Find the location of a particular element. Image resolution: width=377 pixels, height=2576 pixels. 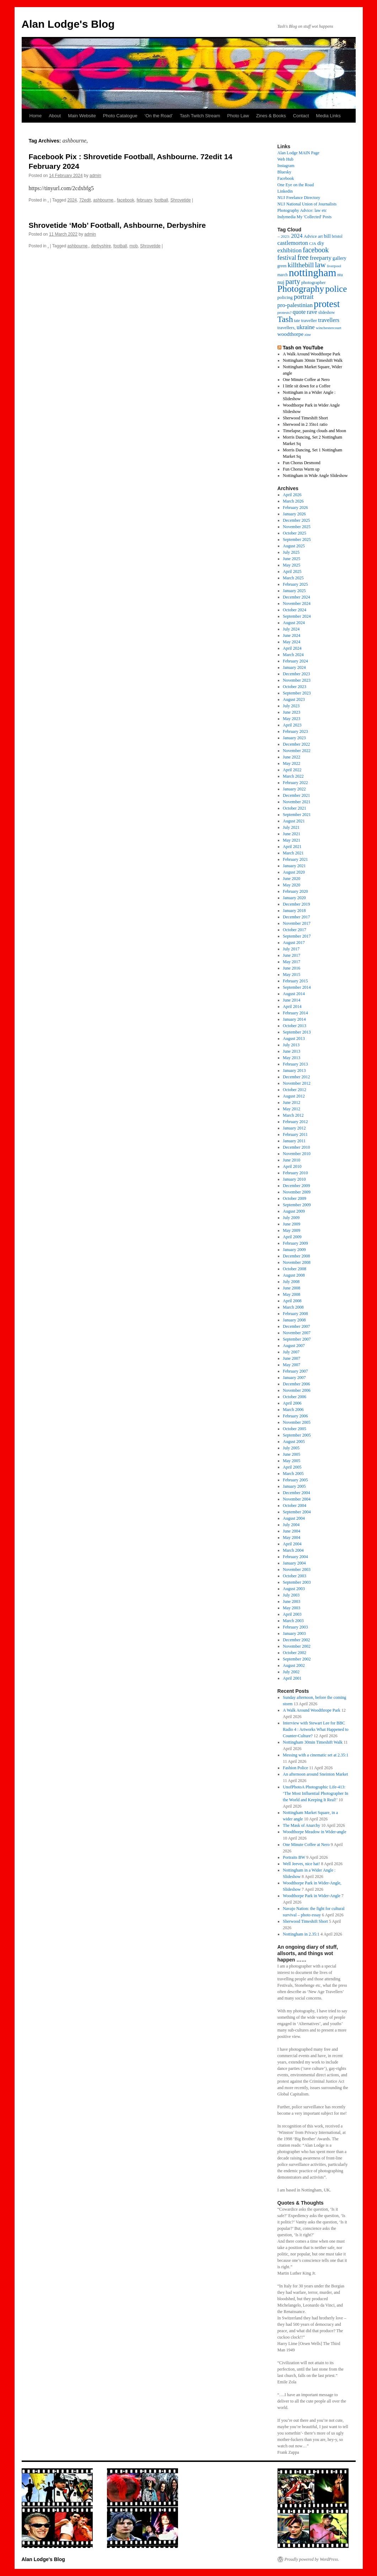

December 2002 is located at coordinates (296, 1639).